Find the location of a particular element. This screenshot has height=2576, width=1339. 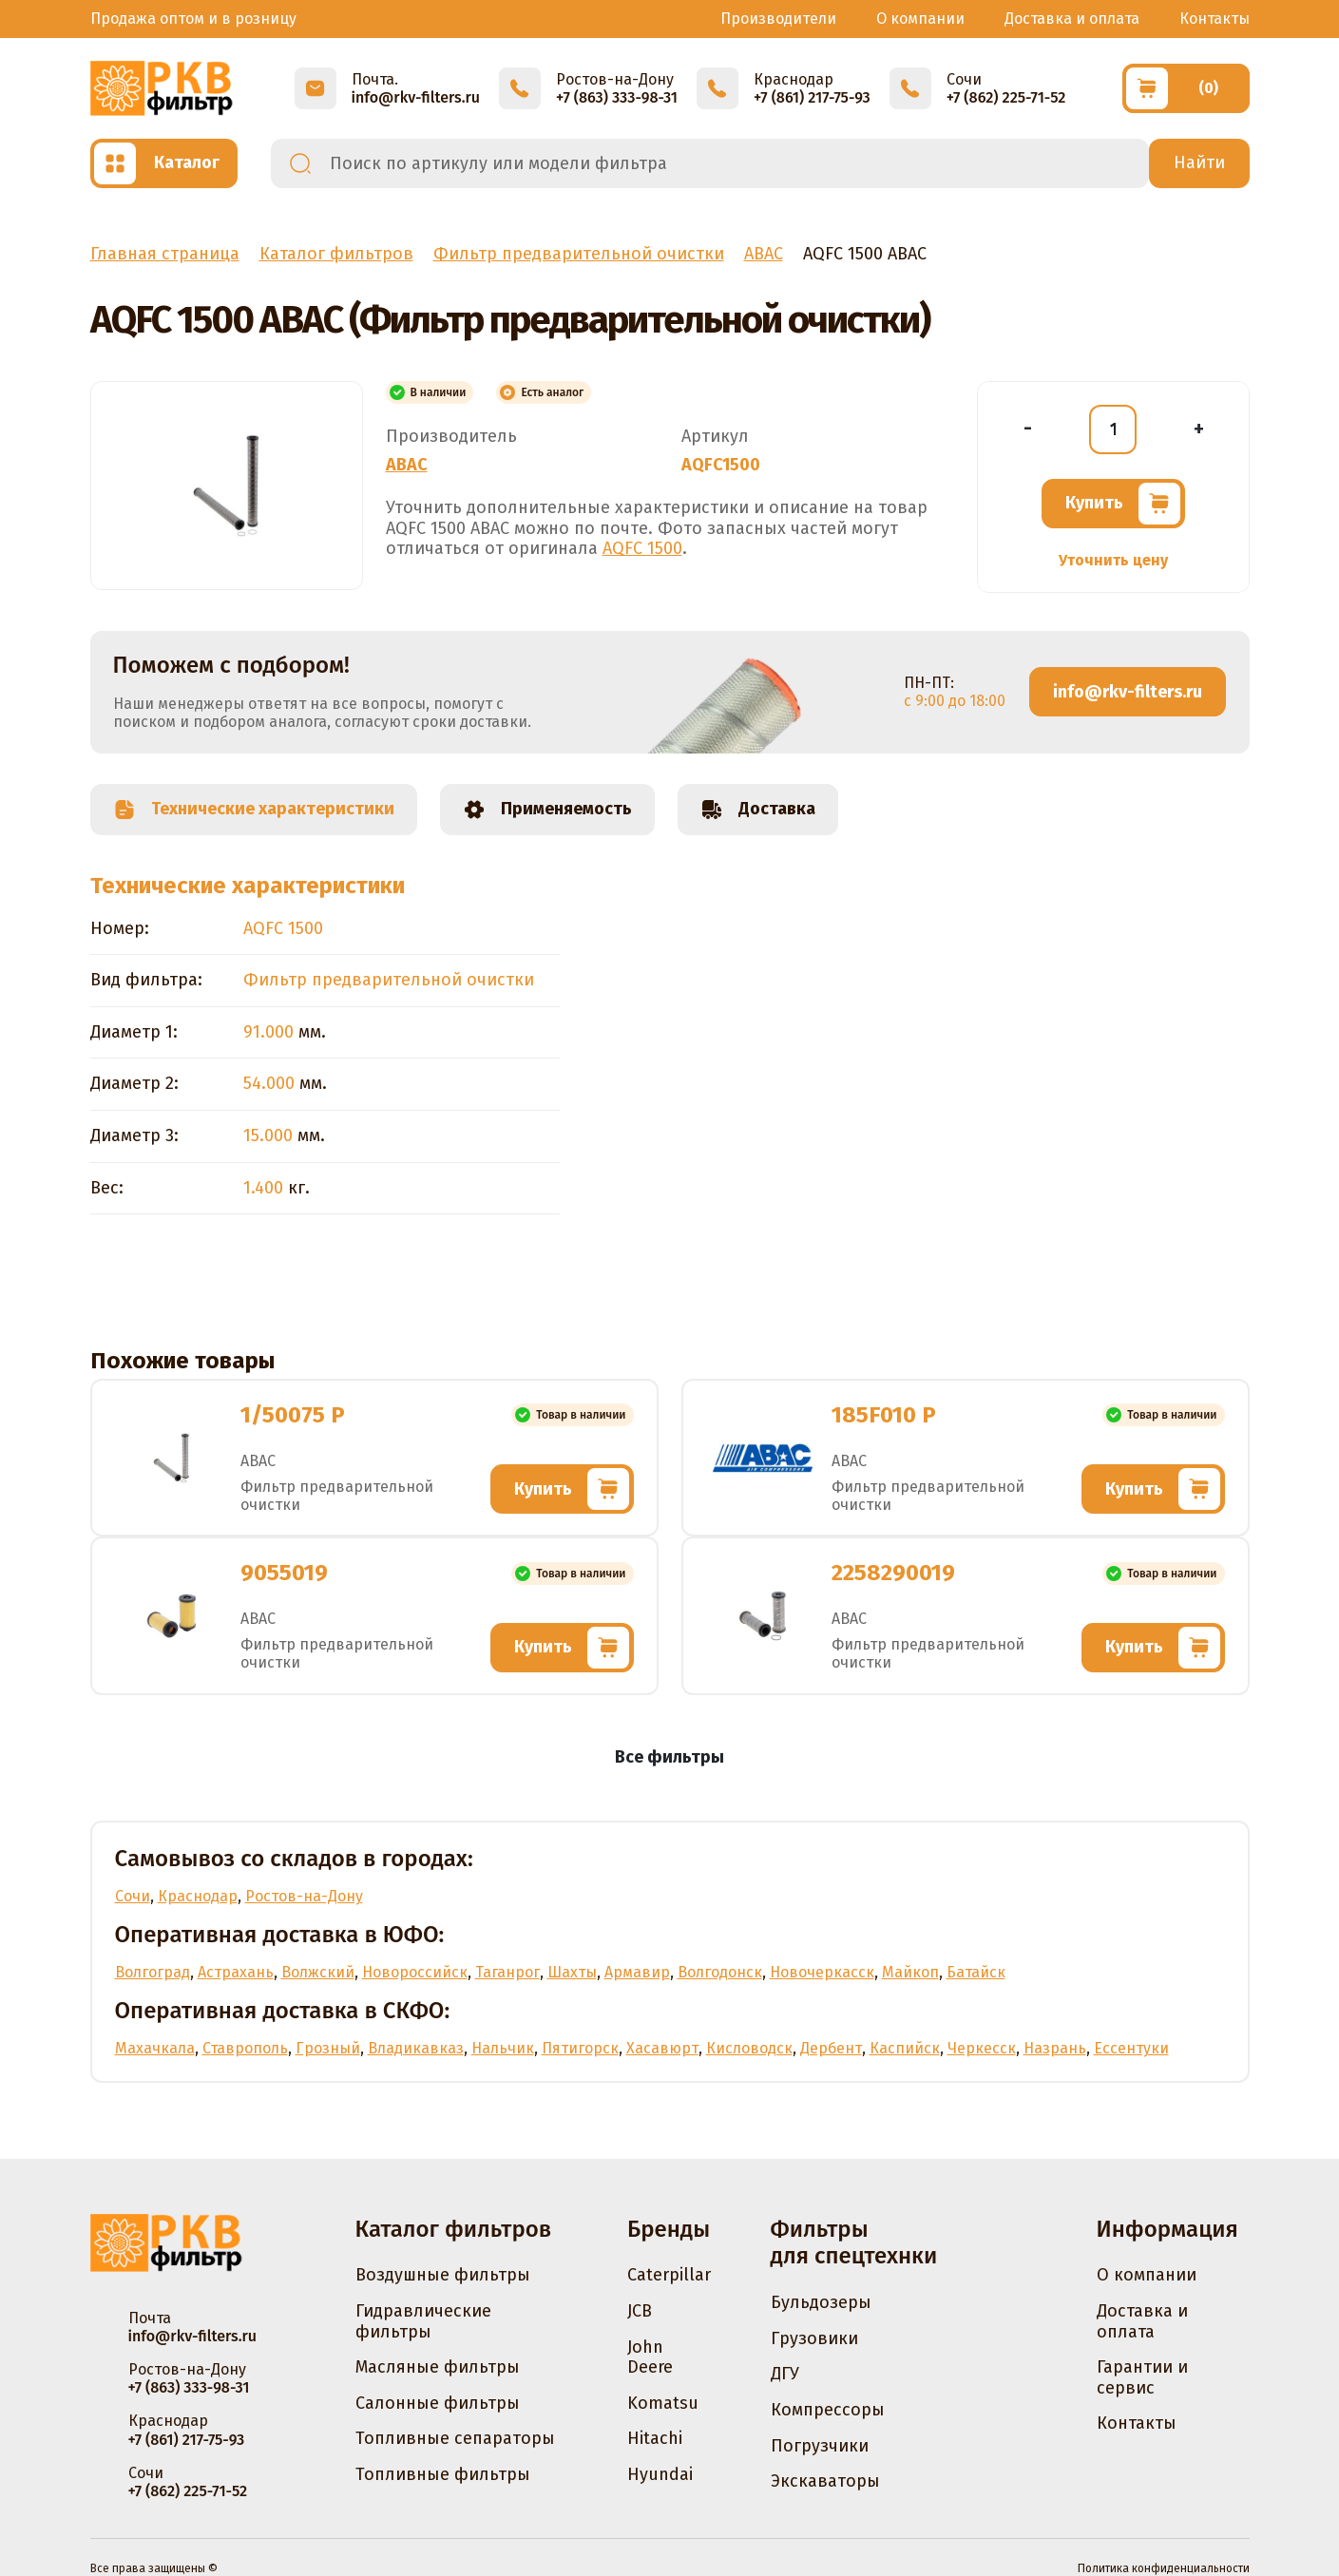

Сочи is located at coordinates (132, 1896).